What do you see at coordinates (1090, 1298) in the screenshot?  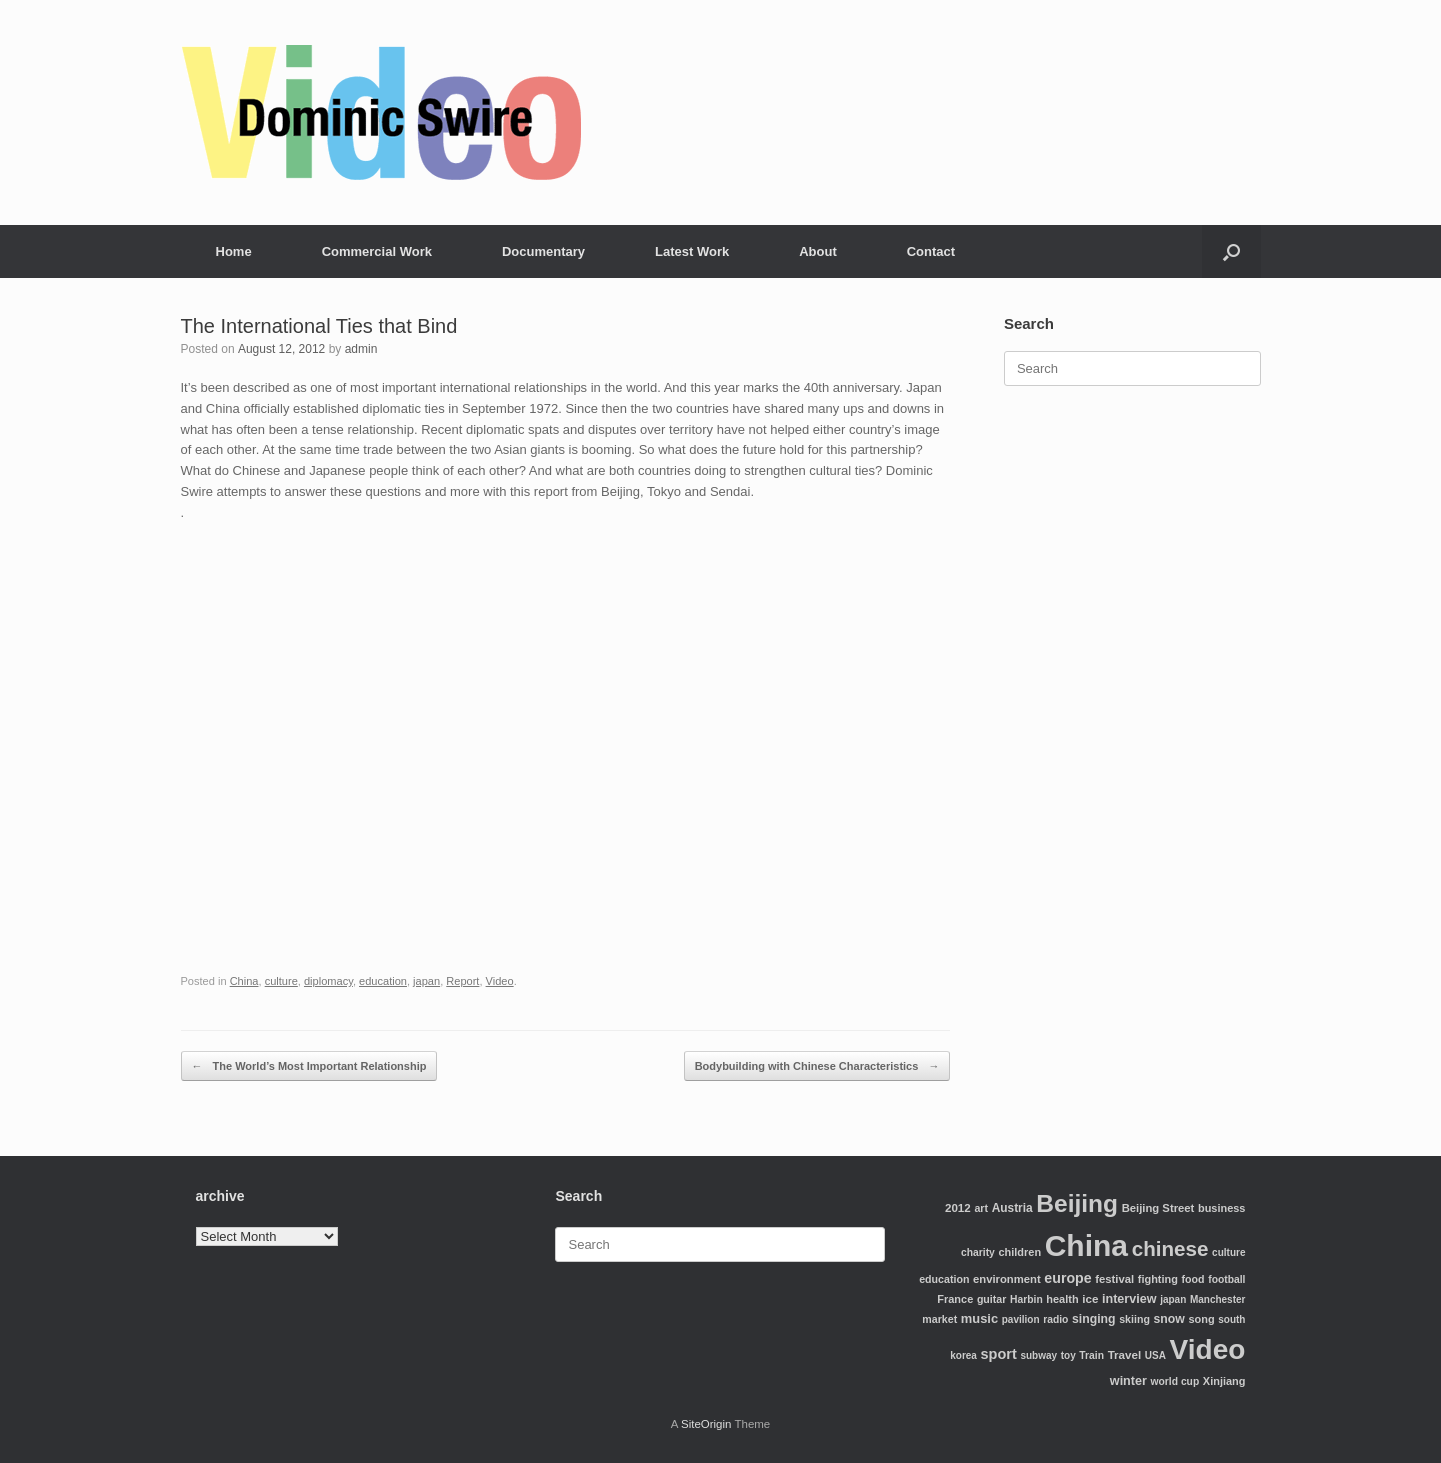 I see `ice` at bounding box center [1090, 1298].